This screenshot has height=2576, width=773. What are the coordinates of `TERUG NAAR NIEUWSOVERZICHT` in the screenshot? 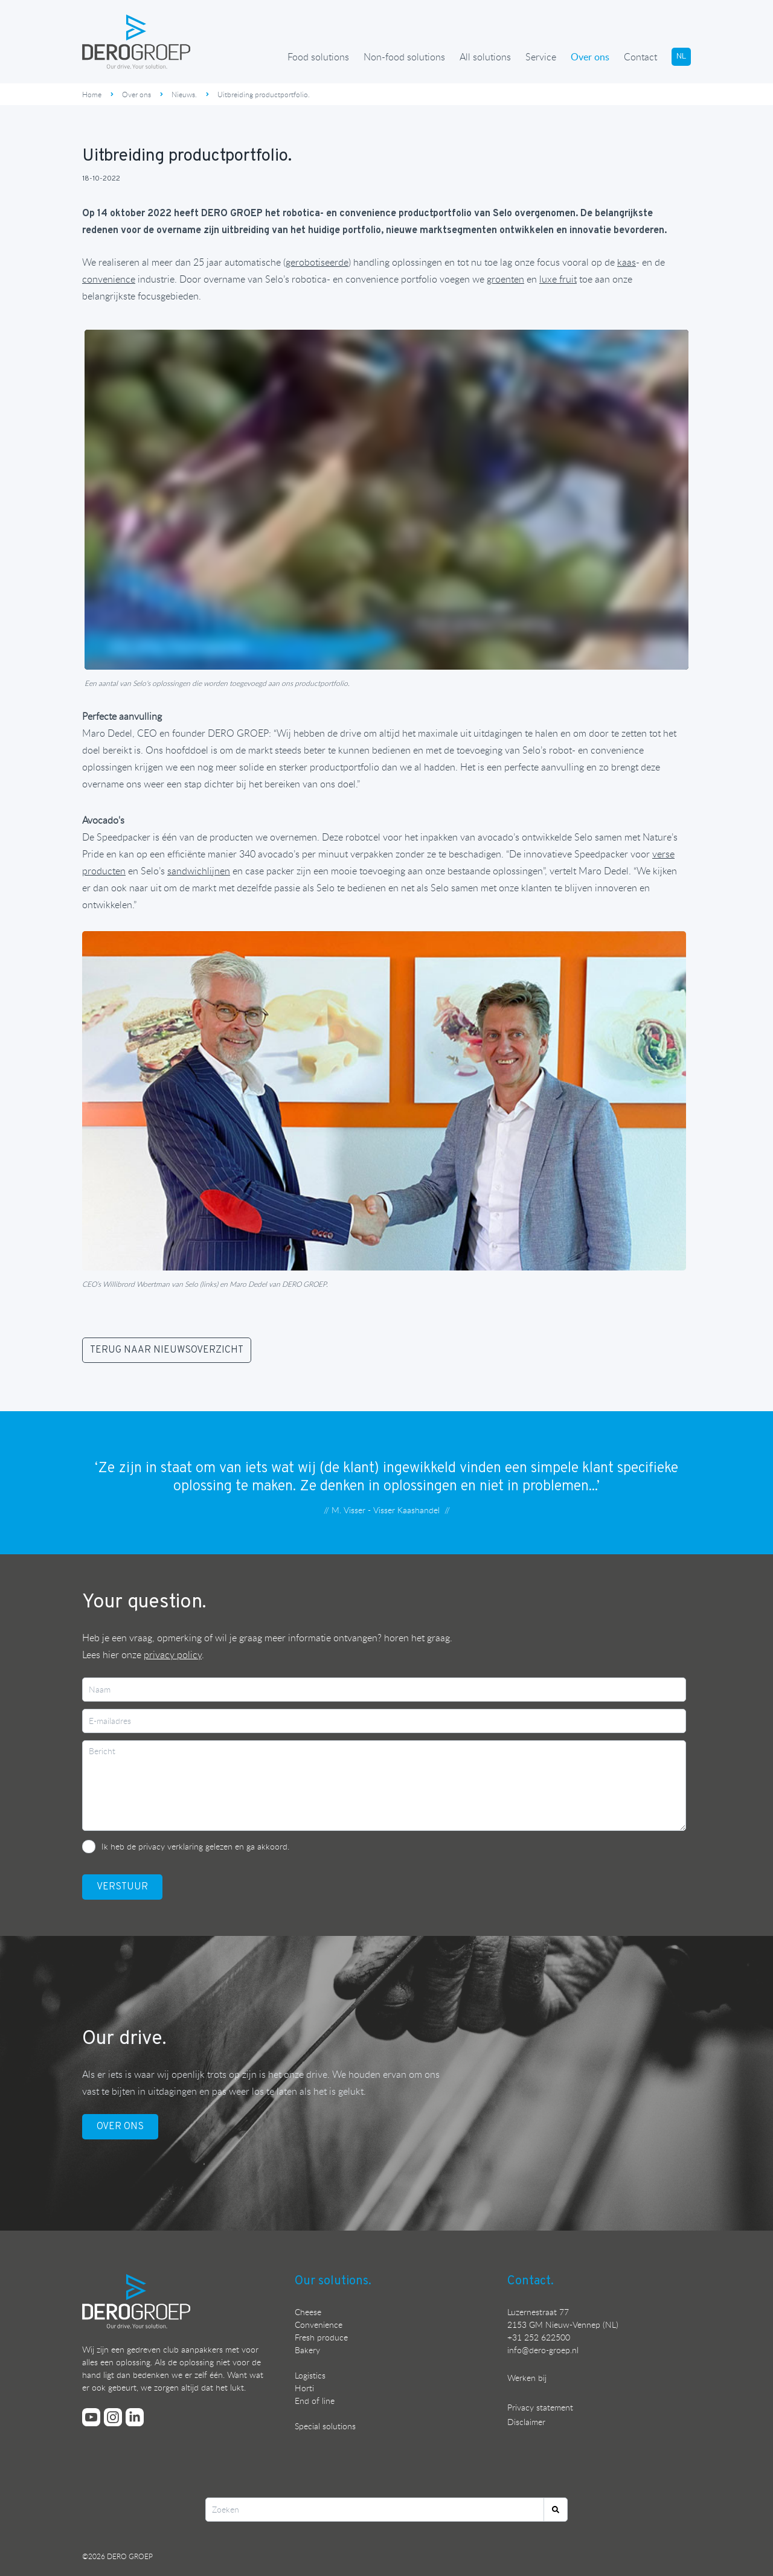 It's located at (166, 1350).